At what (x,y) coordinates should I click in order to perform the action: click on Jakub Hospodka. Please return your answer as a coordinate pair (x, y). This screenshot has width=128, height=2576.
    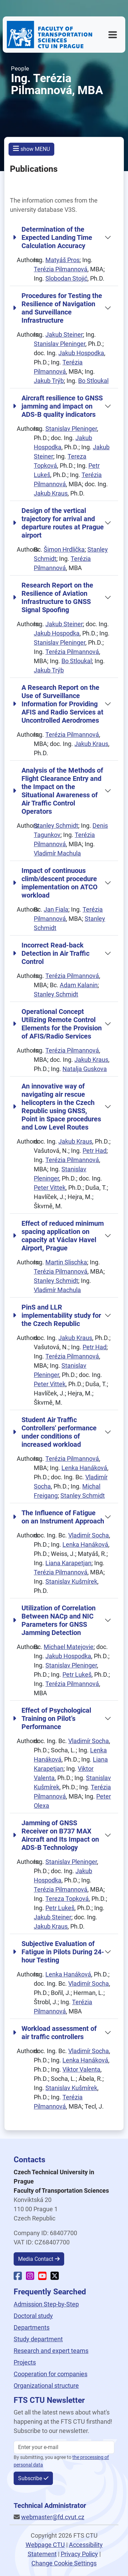
    Looking at the image, I should click on (81, 353).